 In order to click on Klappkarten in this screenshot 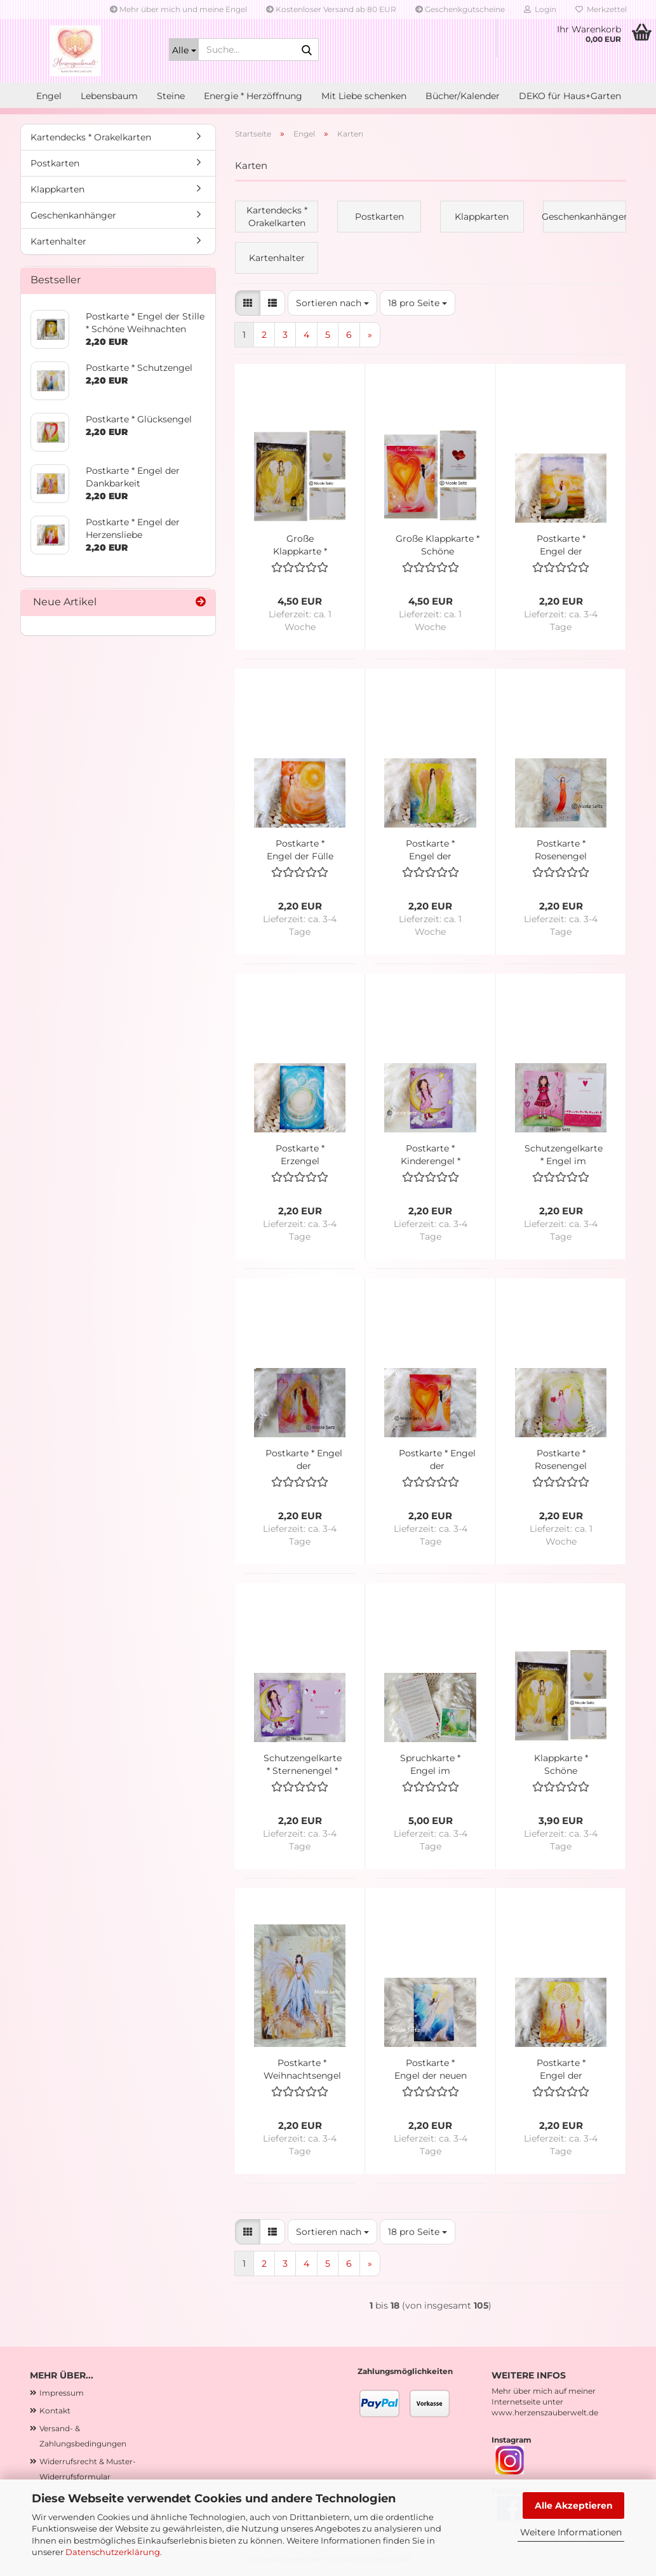, I will do `click(57, 189)`.